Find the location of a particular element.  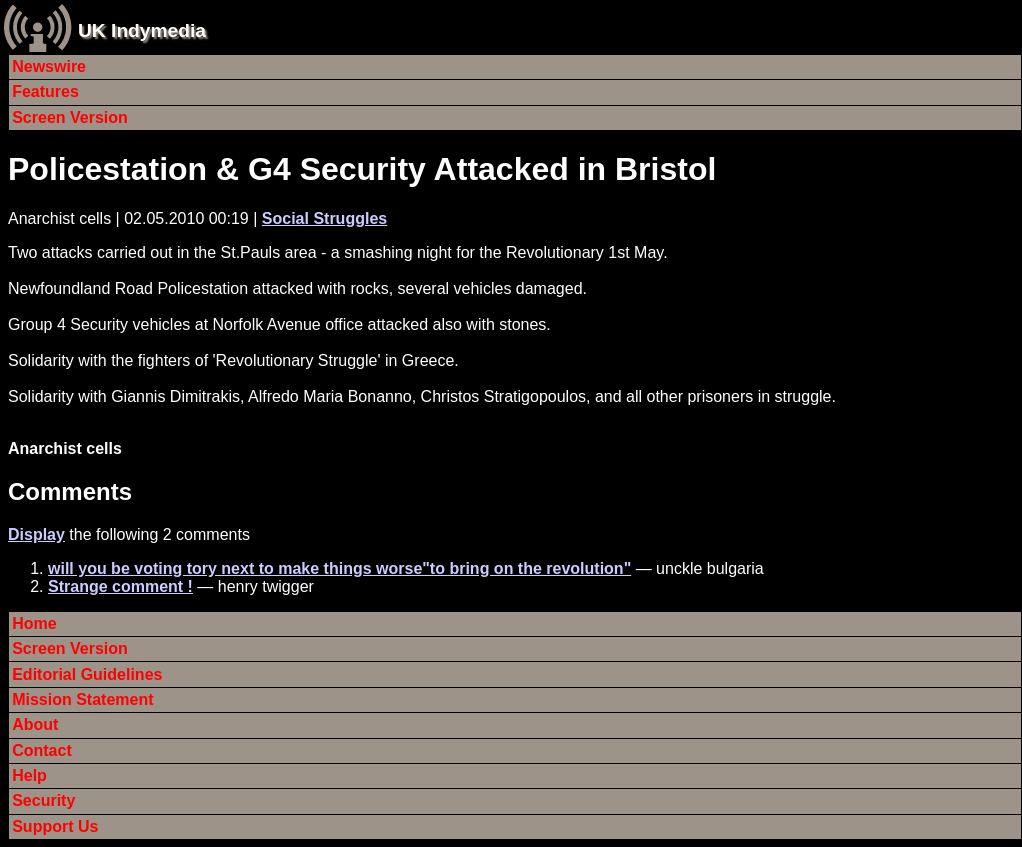

Help is located at coordinates (29, 775).